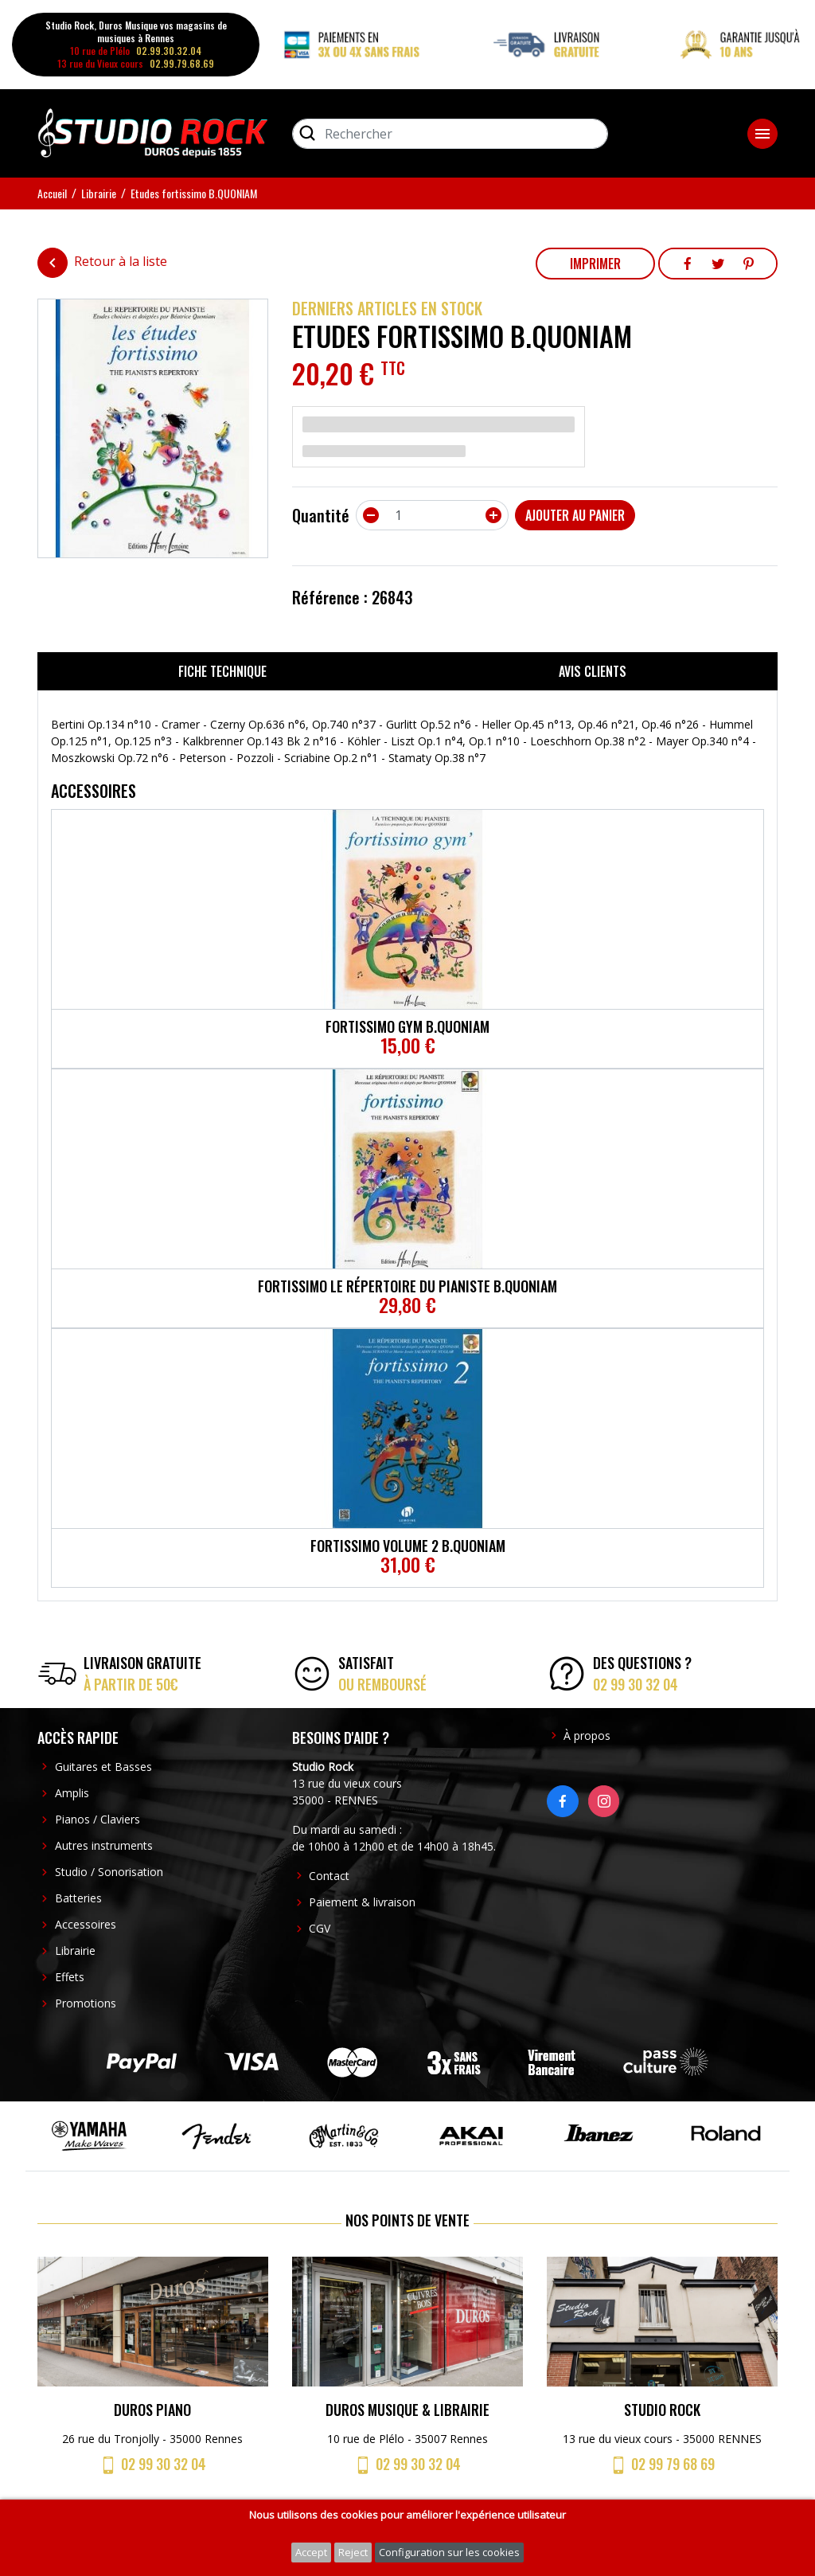 The width and height of the screenshot is (815, 2576). Describe the element at coordinates (320, 515) in the screenshot. I see `Quantité` at that location.